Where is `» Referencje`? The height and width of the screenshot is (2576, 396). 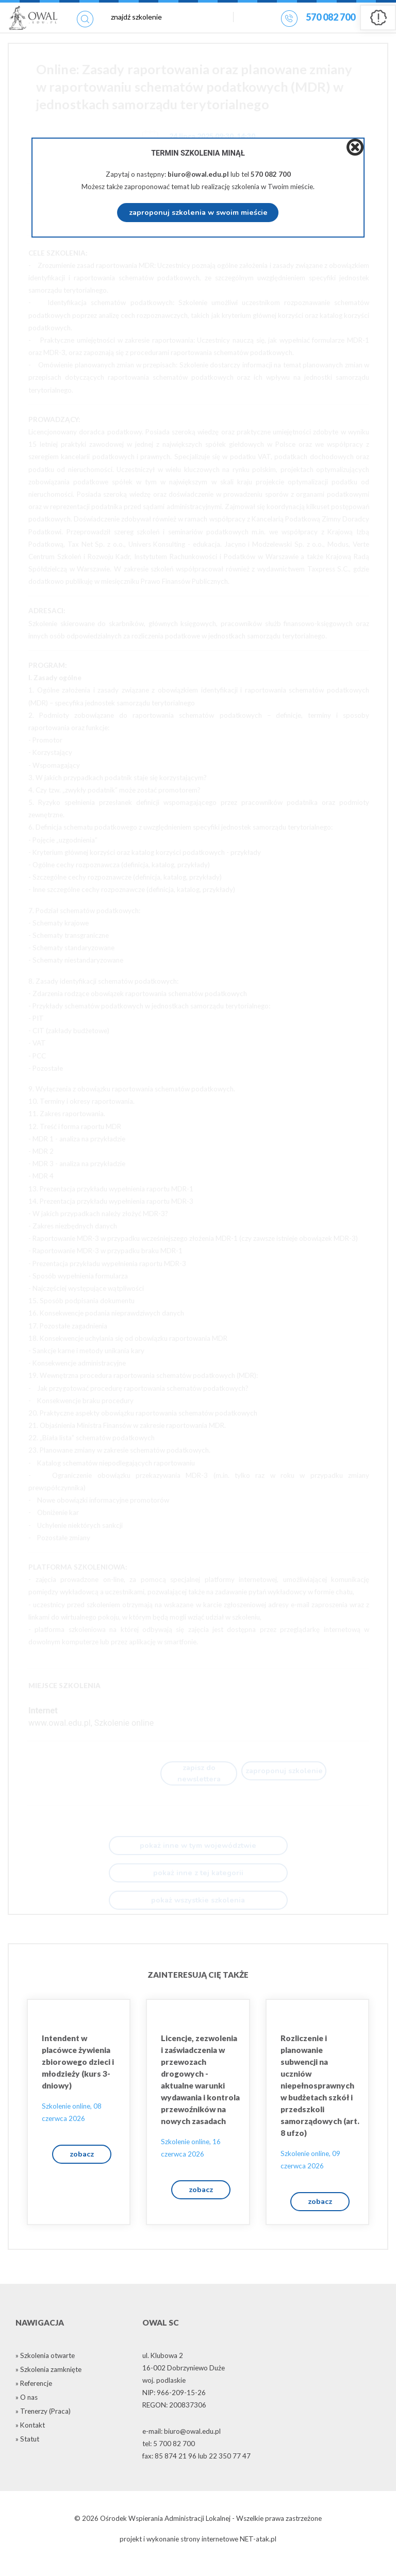 » Referencje is located at coordinates (33, 2394).